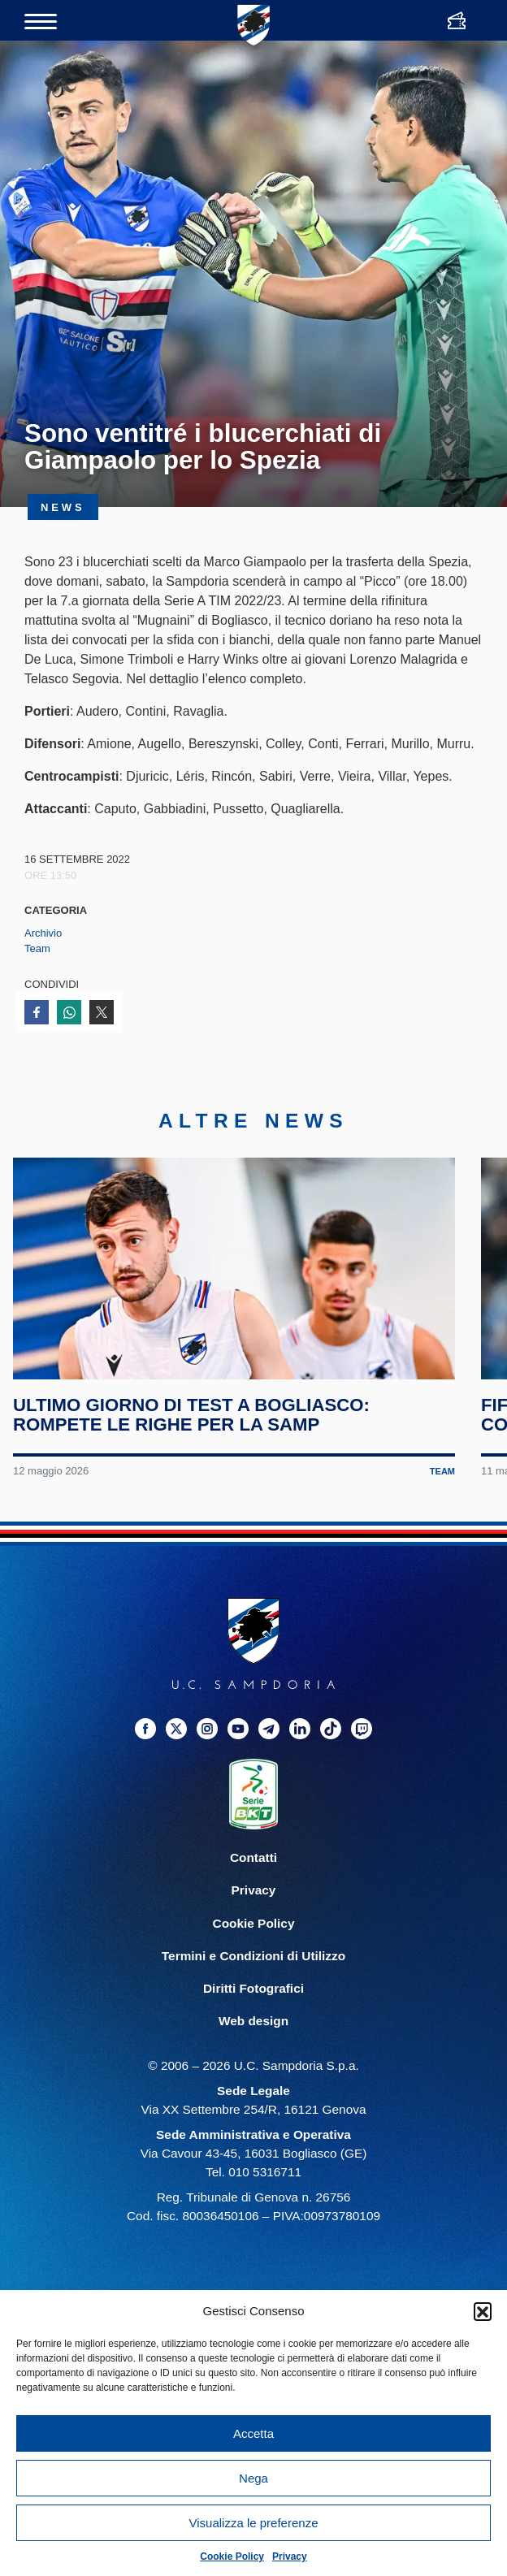  What do you see at coordinates (232, 2556) in the screenshot?
I see `Cookie Policy` at bounding box center [232, 2556].